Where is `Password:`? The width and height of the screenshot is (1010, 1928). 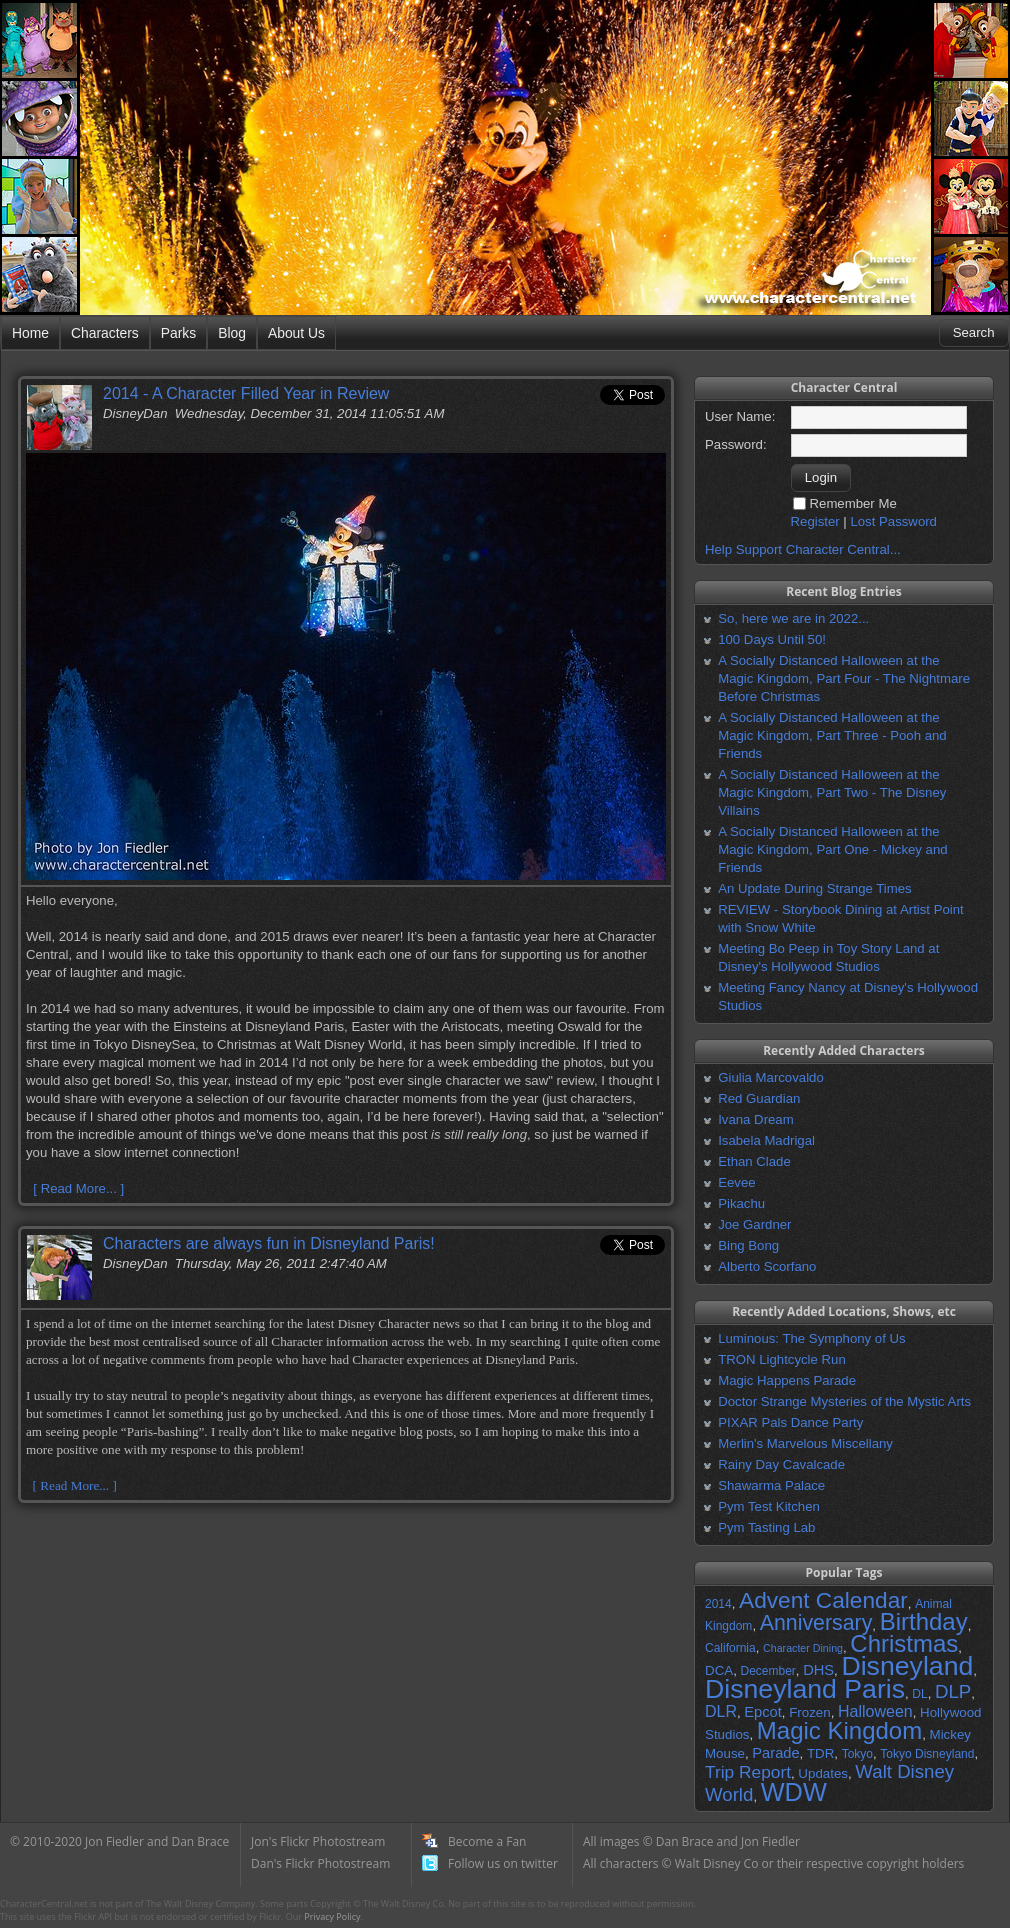 Password: is located at coordinates (736, 444).